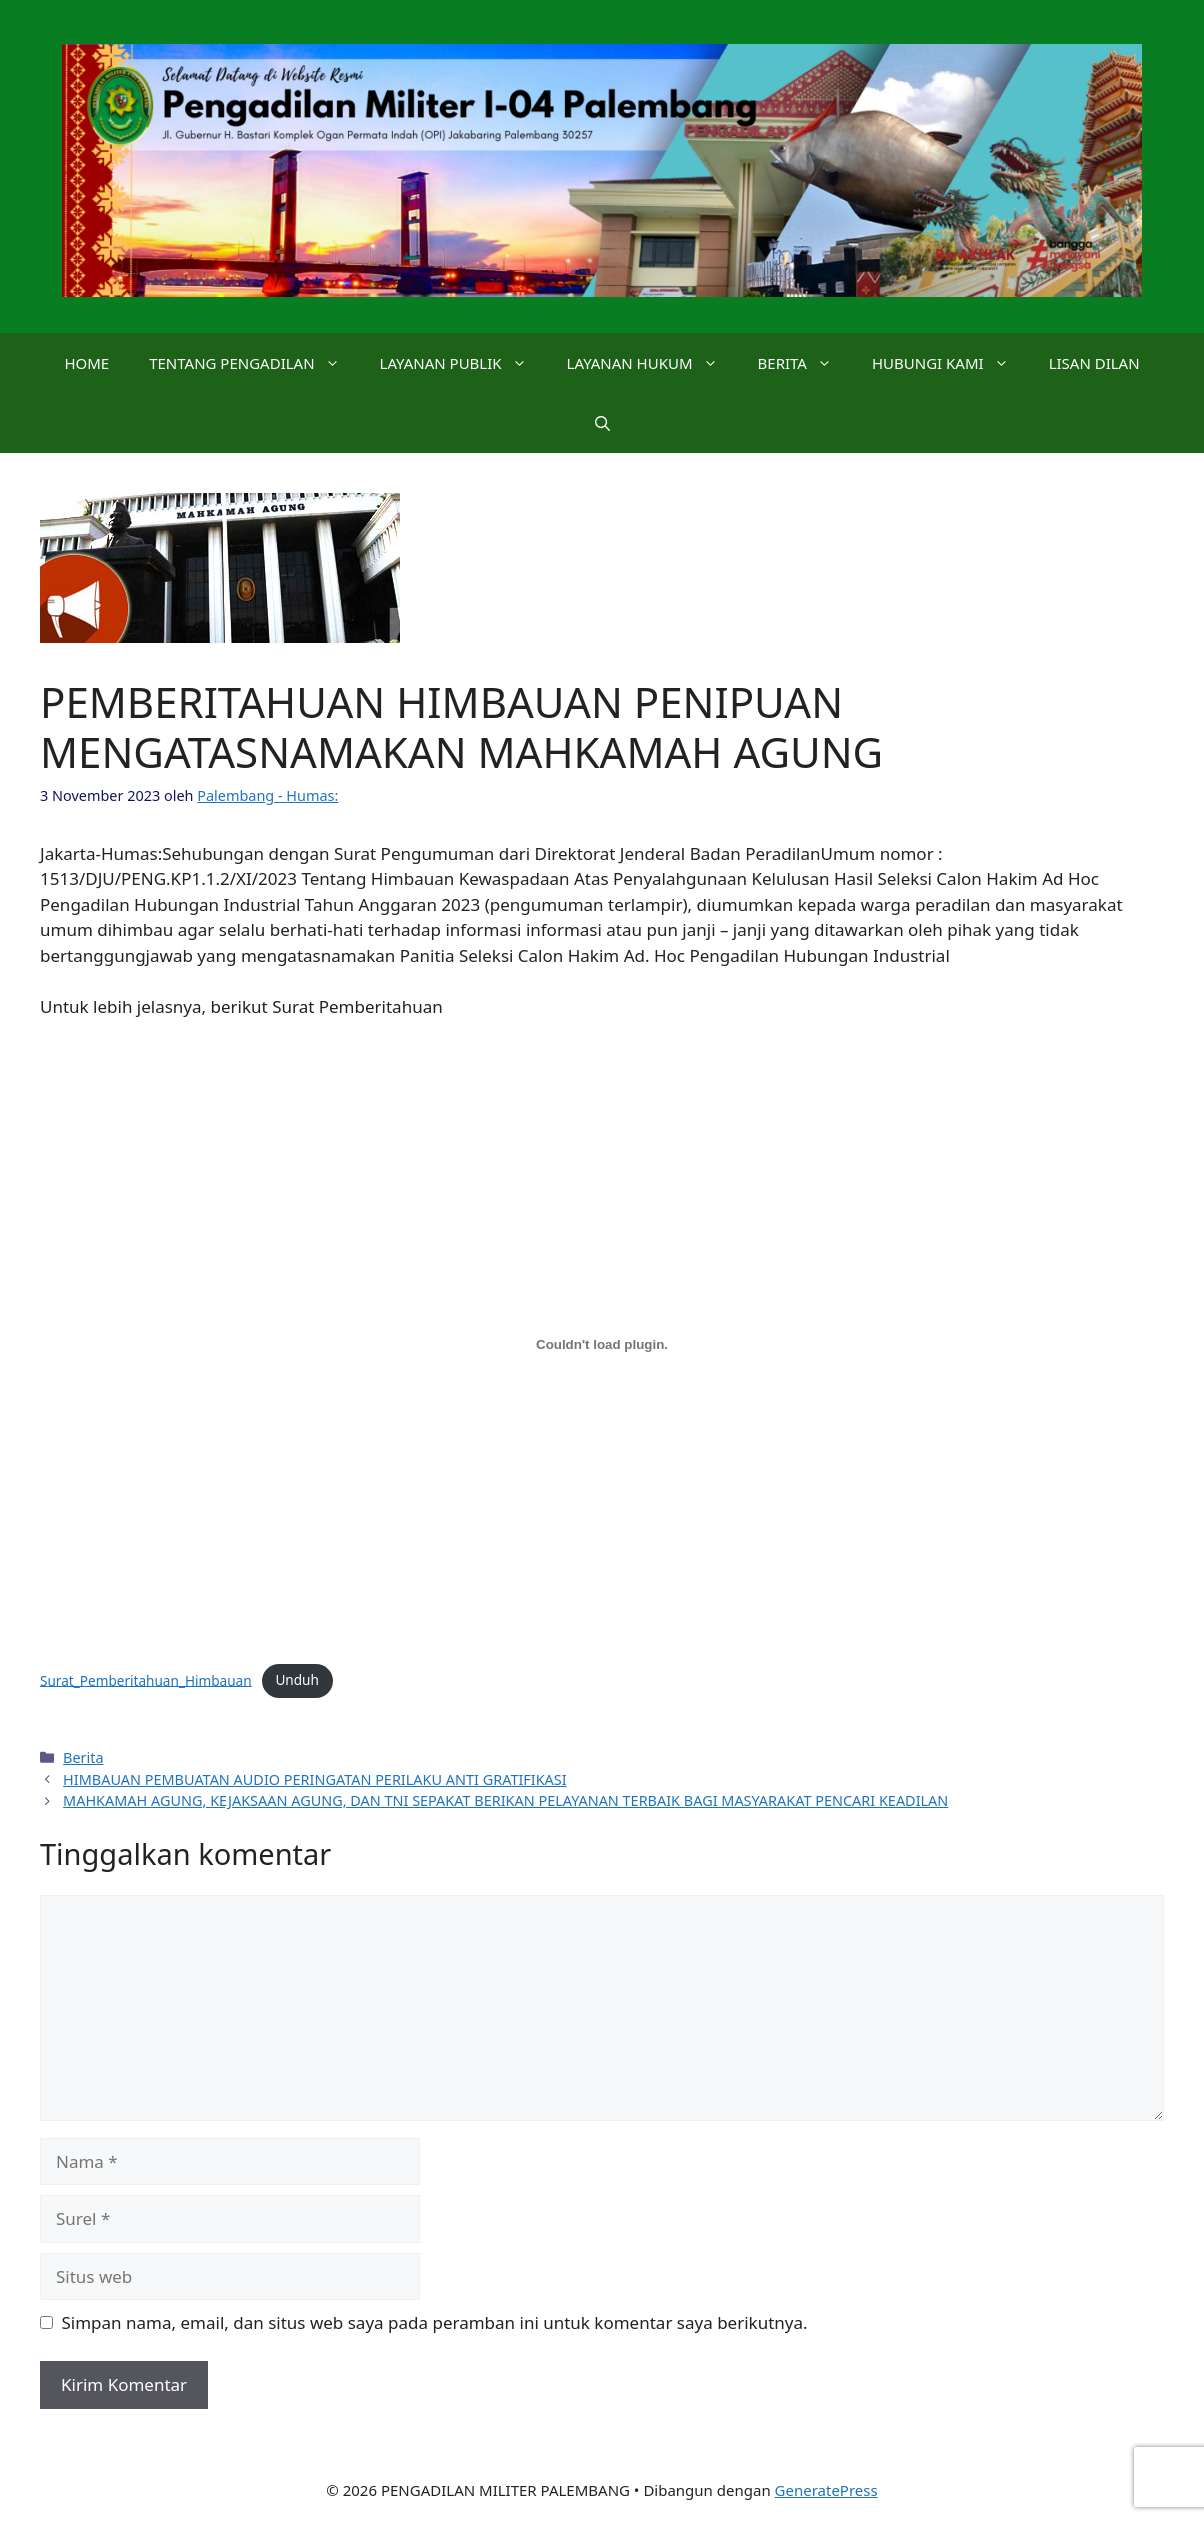  I want to click on Berita, so click(83, 1757).